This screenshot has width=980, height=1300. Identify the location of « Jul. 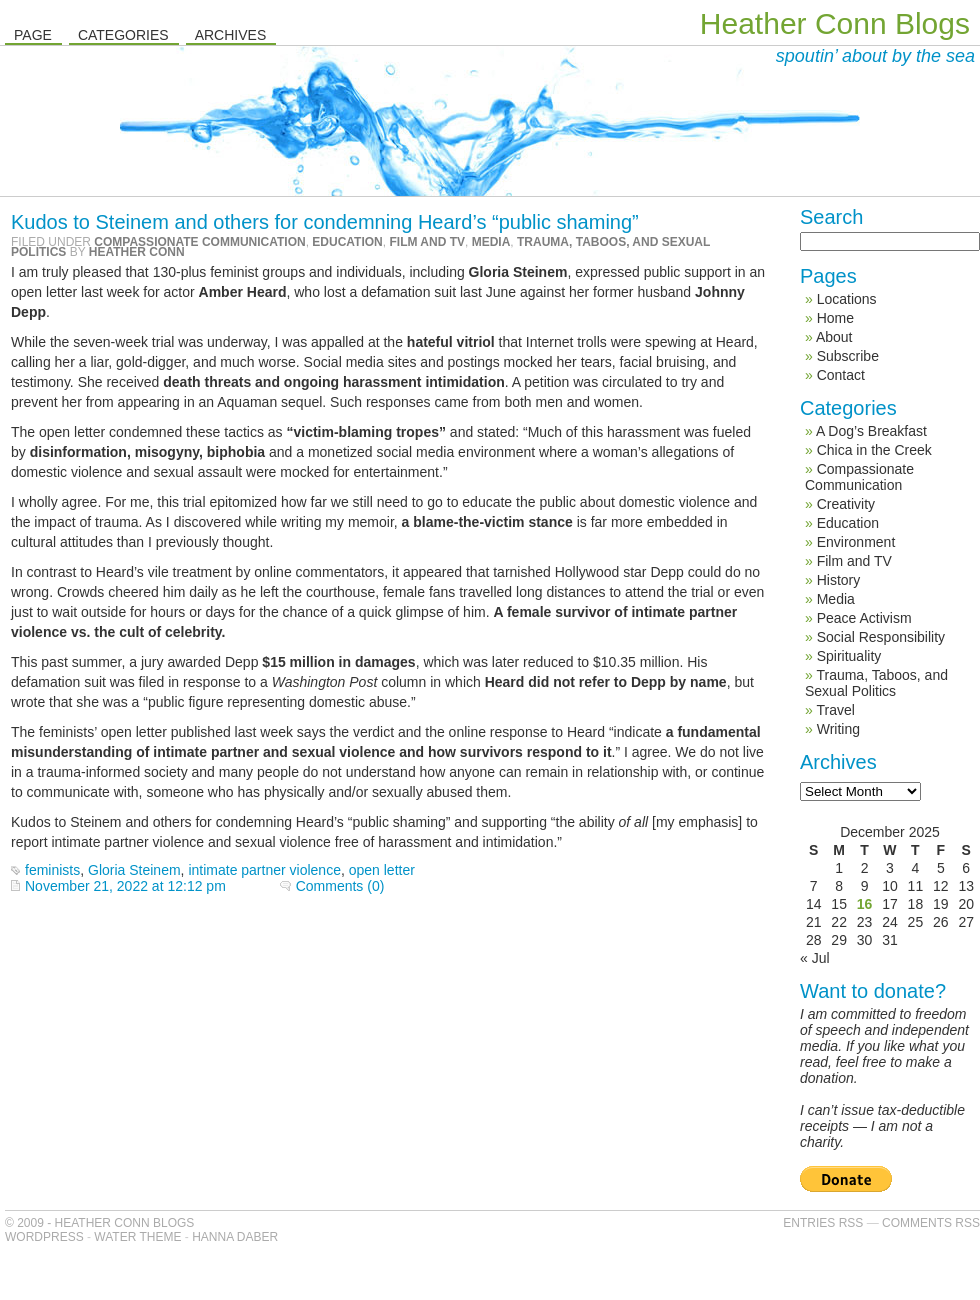
(815, 958).